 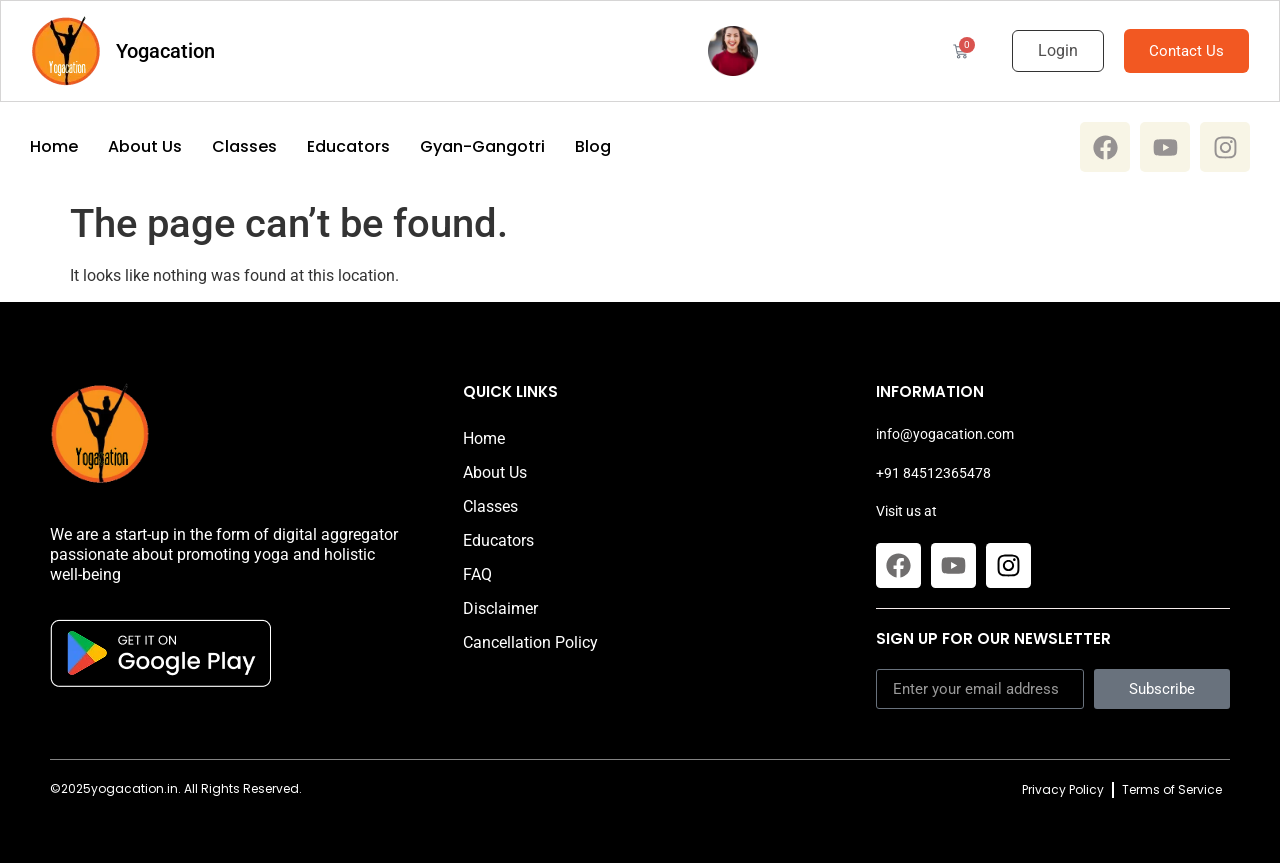 I want to click on Yogacation, so click(x=165, y=51).